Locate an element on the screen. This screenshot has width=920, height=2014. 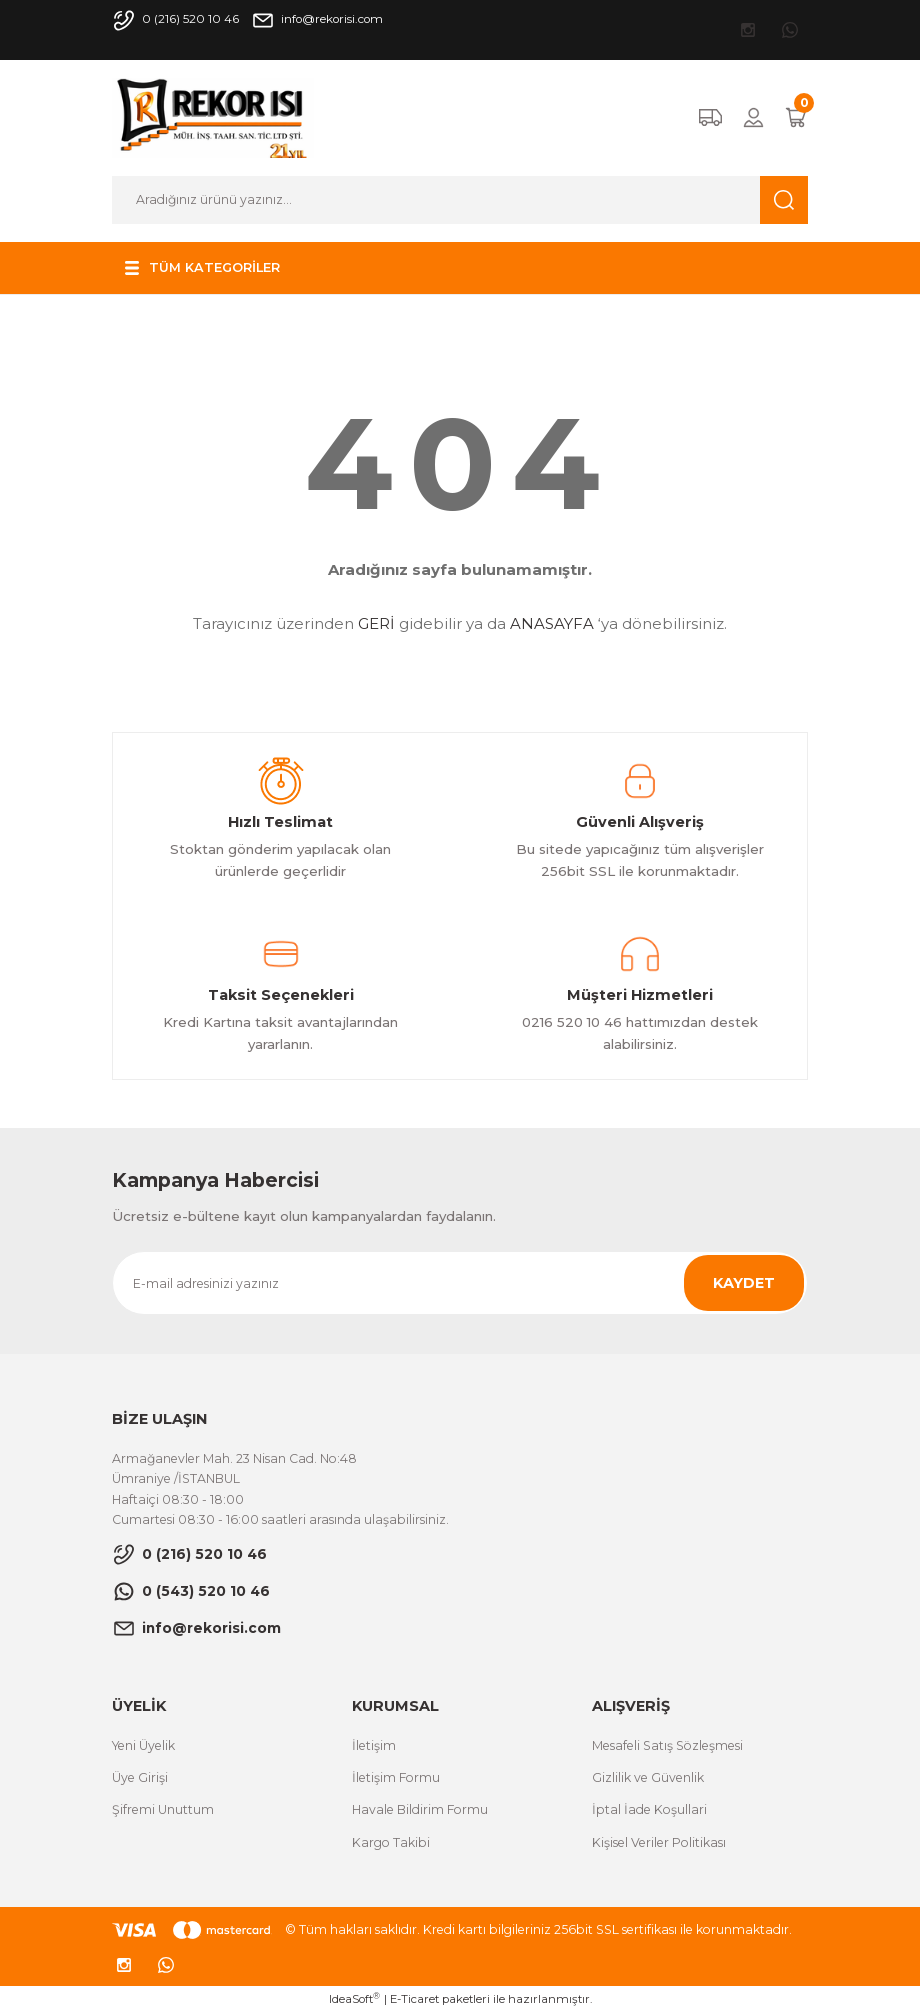
KAYDET [Submit] is located at coordinates (744, 1283).